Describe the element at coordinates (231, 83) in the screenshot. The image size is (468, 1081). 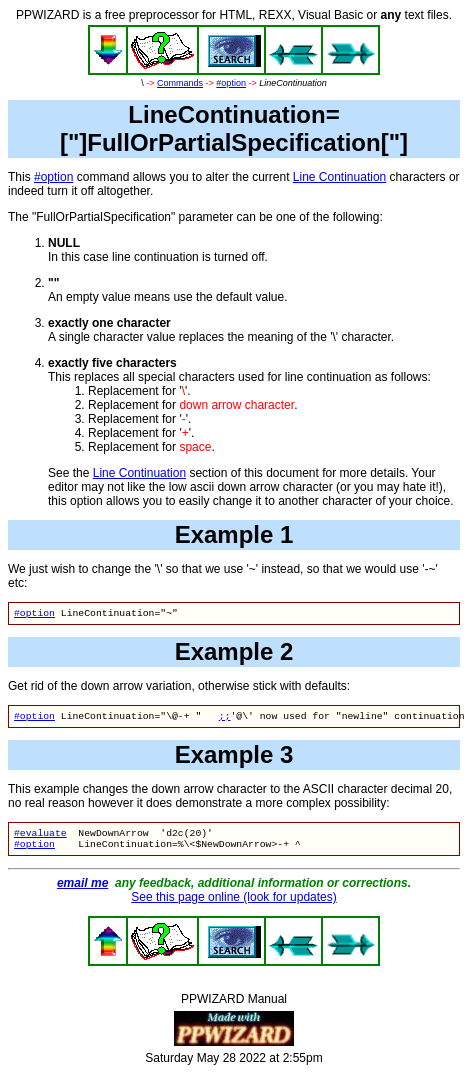
I see `#option` at that location.